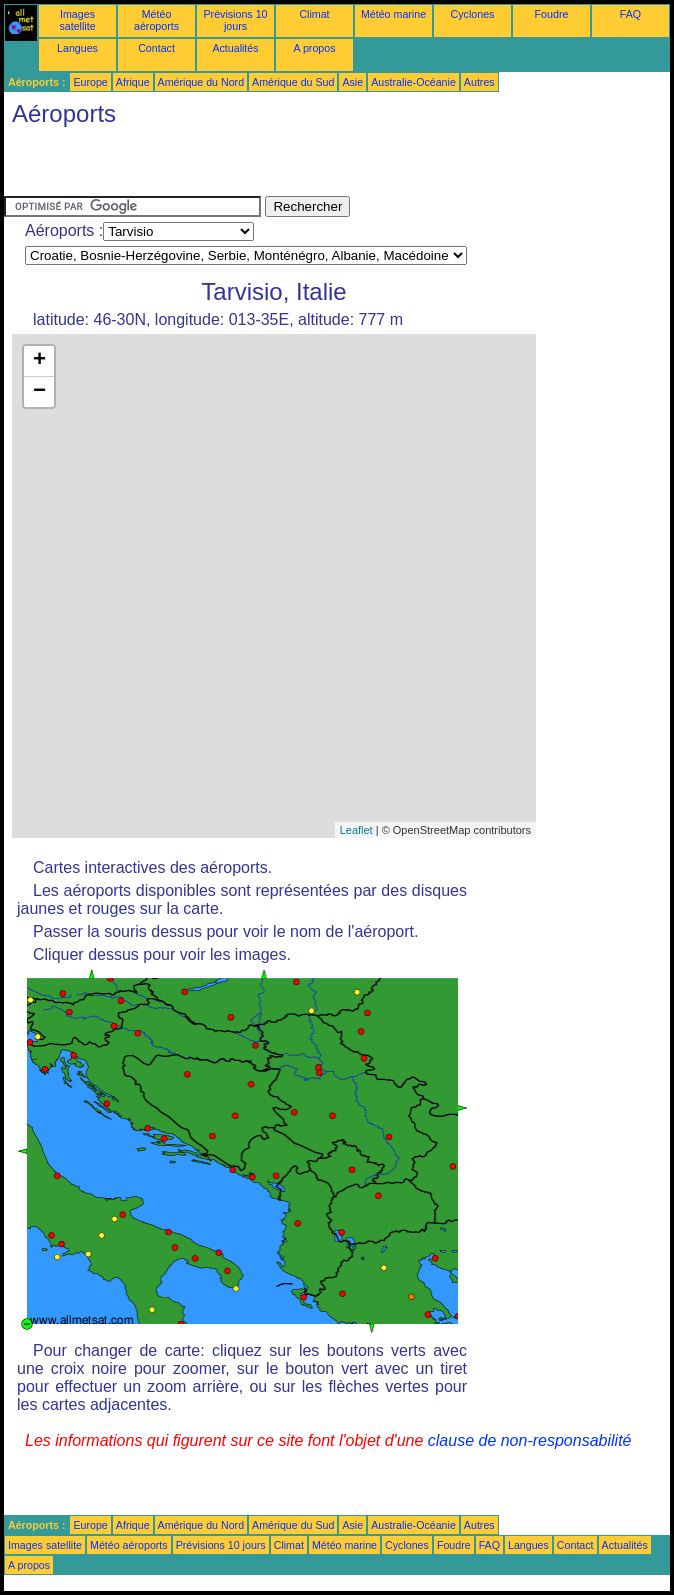 The image size is (674, 1595). What do you see at coordinates (356, 830) in the screenshot?
I see `Leaflet` at bounding box center [356, 830].